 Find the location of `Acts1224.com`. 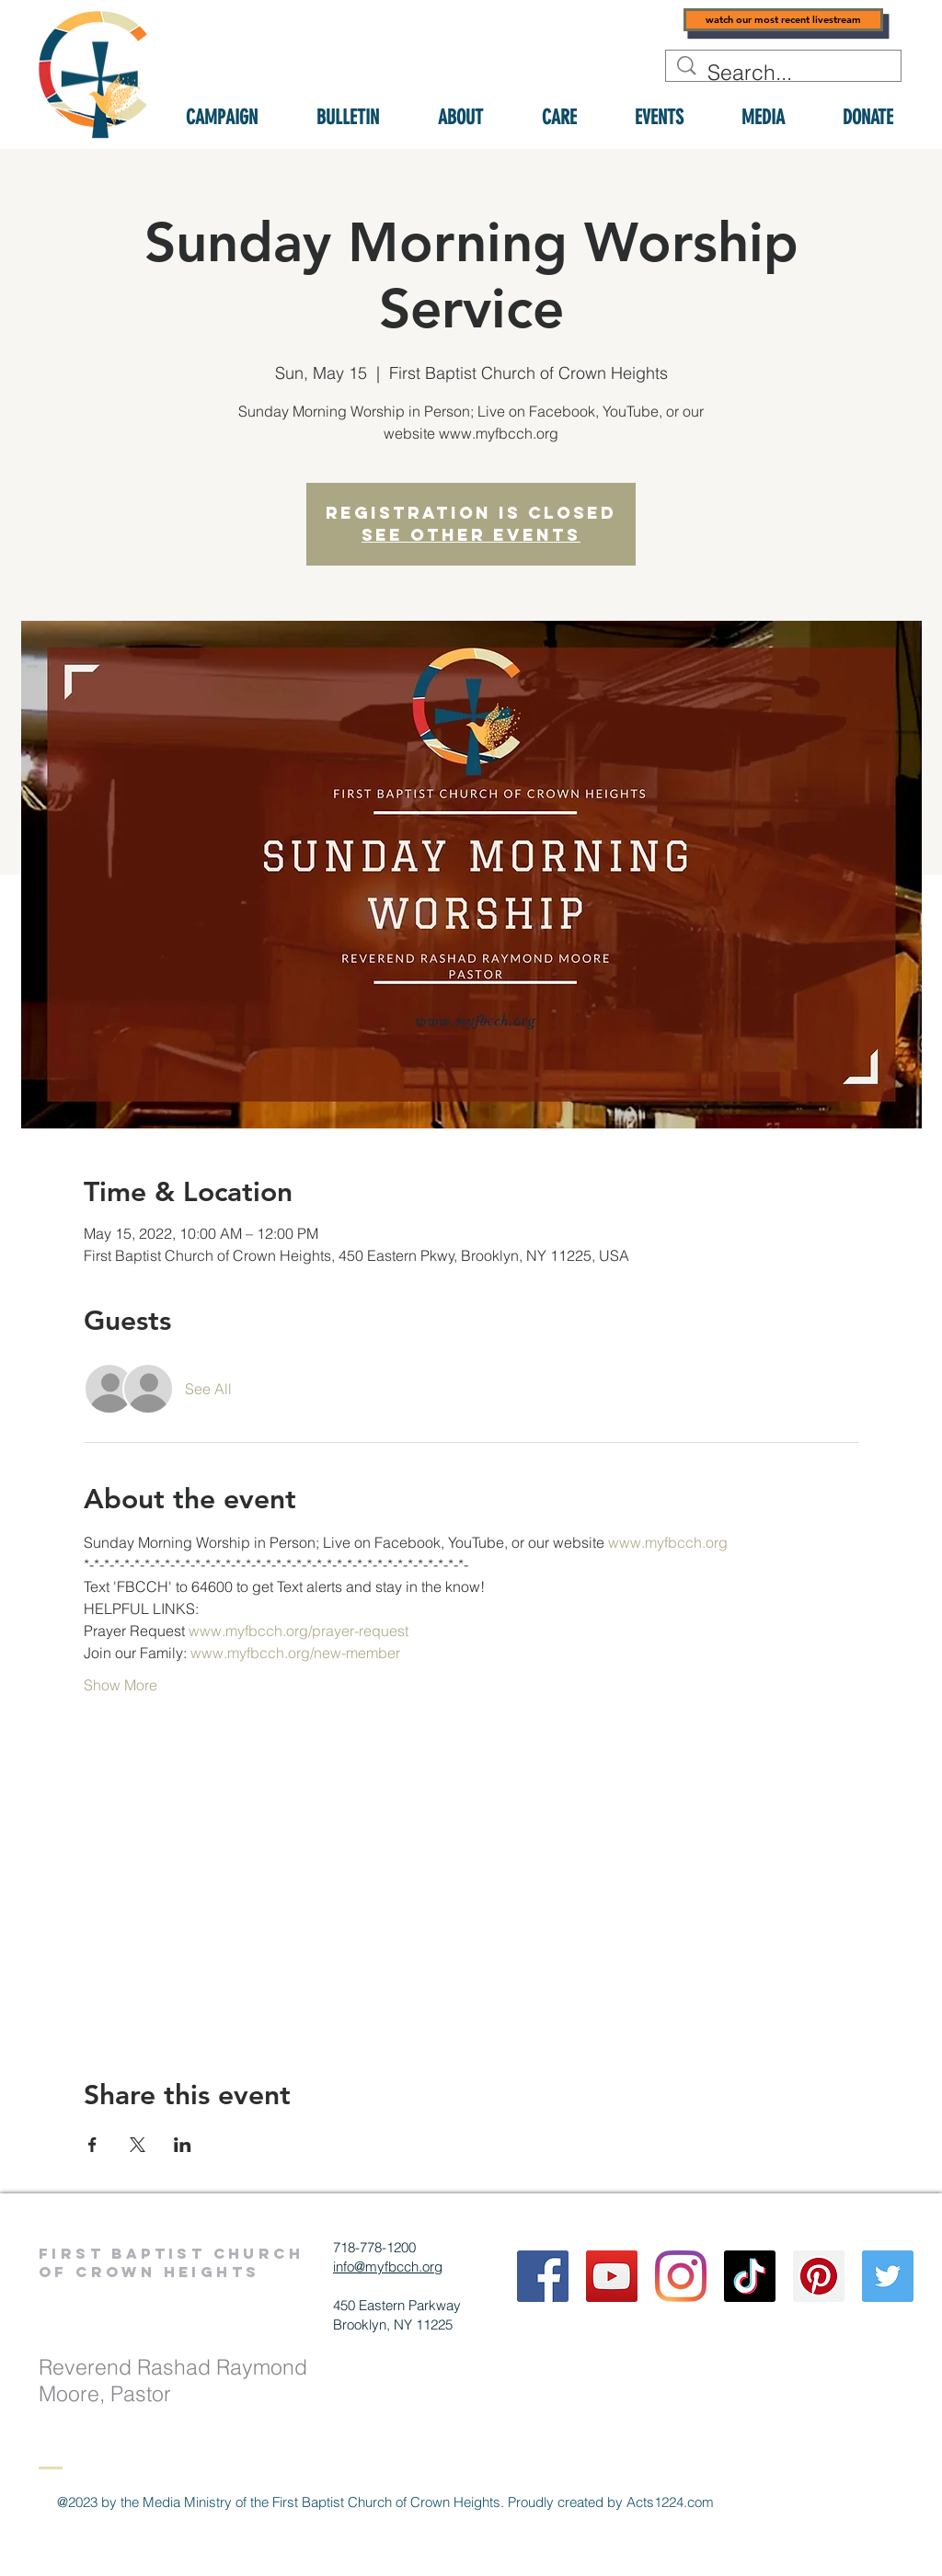

Acts1224.com is located at coordinates (670, 2502).